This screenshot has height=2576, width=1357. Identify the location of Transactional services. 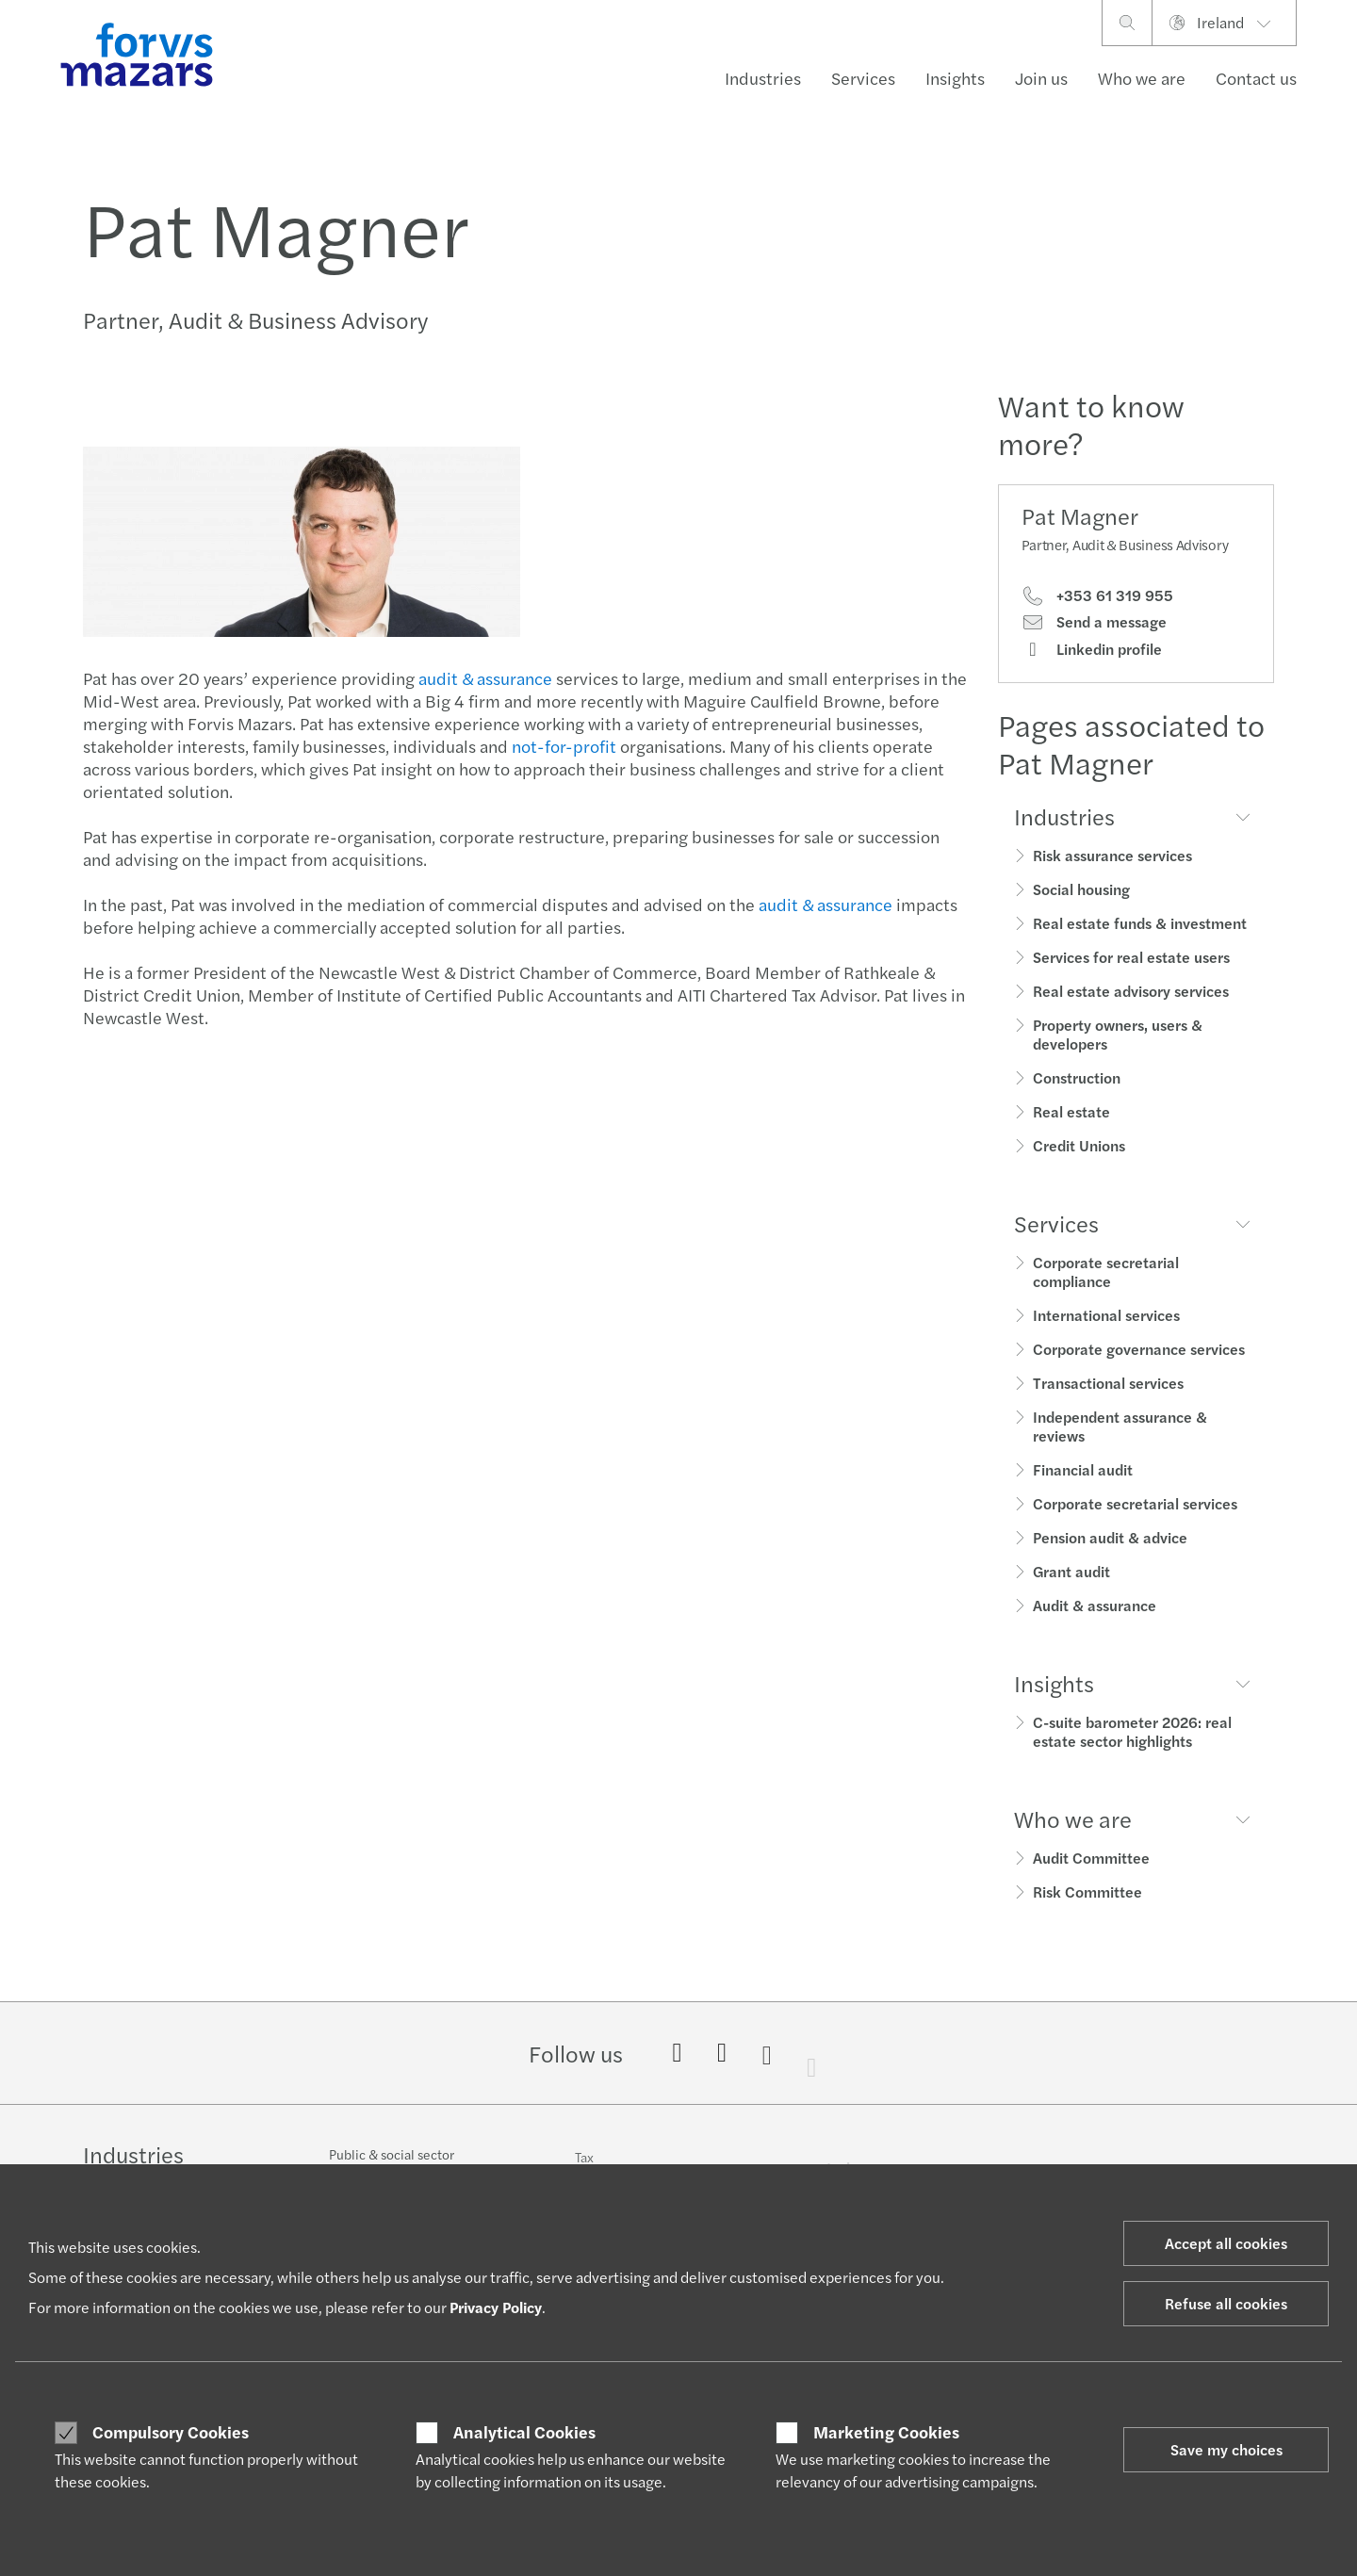
(1108, 1383).